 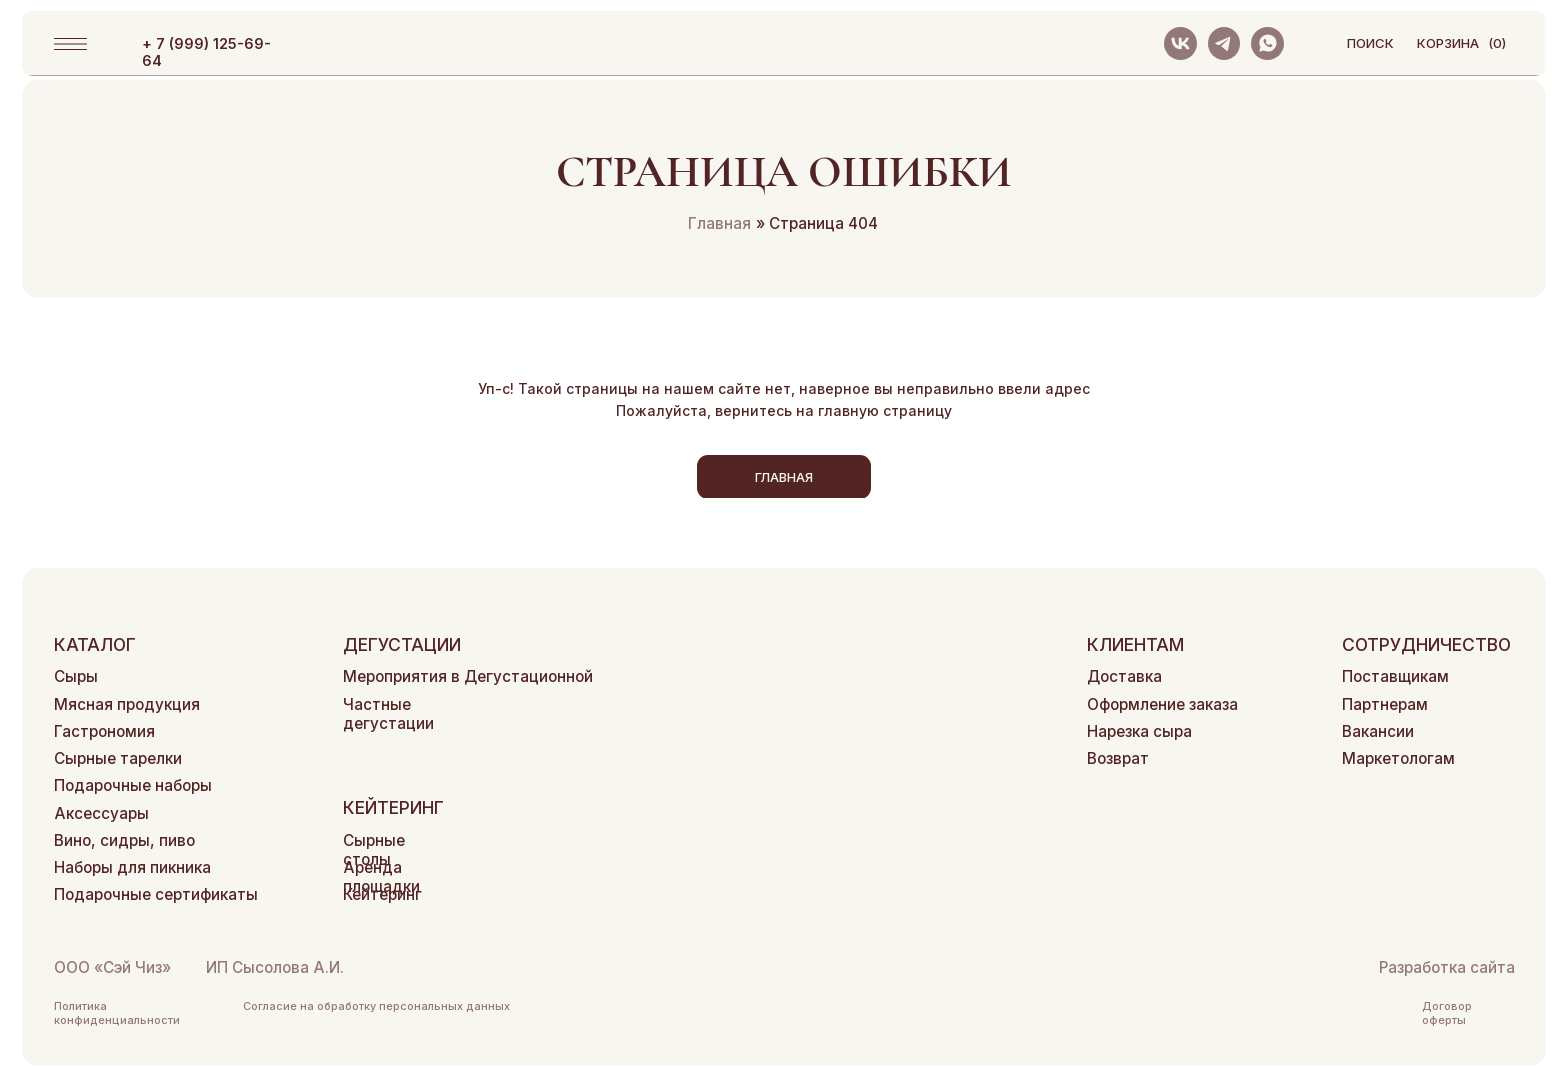 I want to click on Согласие на обработку персональных данных, so click(x=376, y=1006).